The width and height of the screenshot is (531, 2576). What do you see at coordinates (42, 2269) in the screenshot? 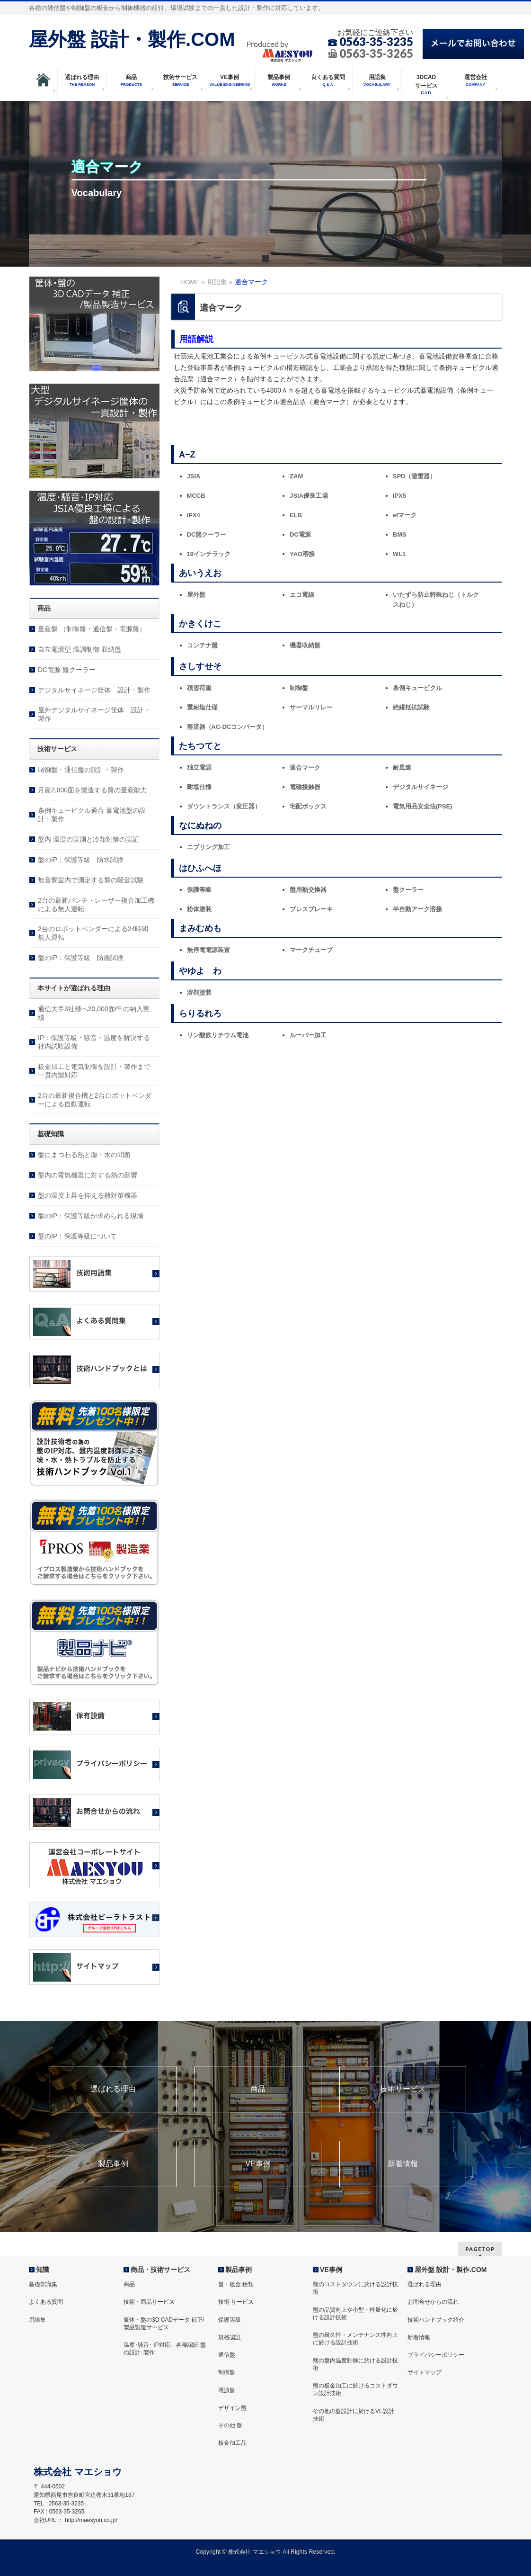
I see `知識` at bounding box center [42, 2269].